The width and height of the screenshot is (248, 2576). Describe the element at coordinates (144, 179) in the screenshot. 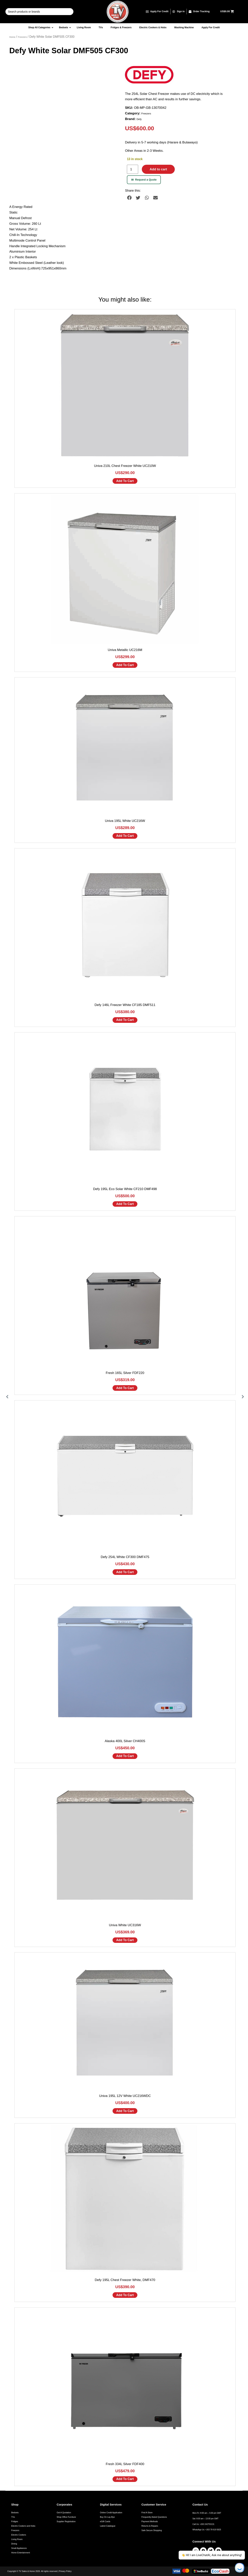

I see `Request a Quote` at that location.